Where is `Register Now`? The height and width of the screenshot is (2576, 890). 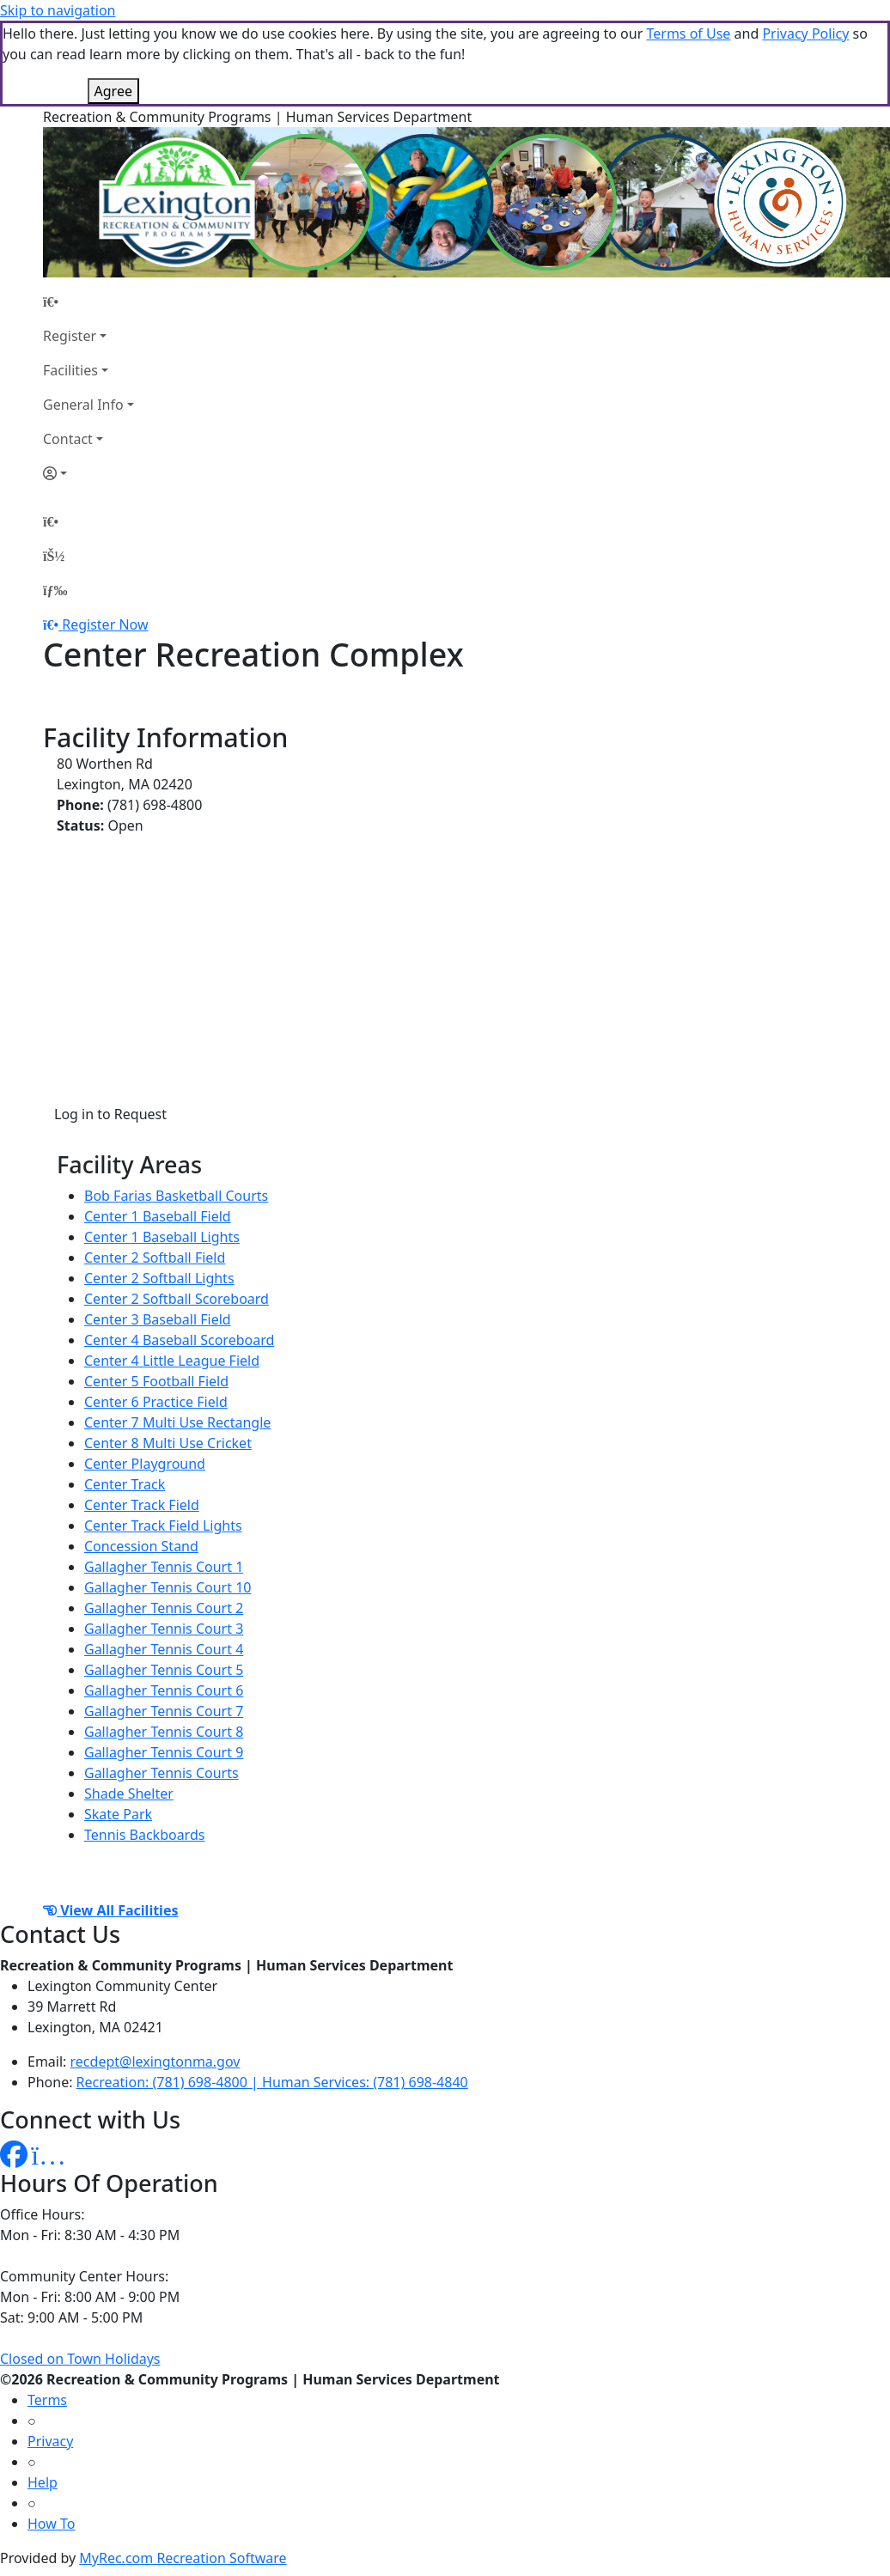 Register Now is located at coordinates (105, 624).